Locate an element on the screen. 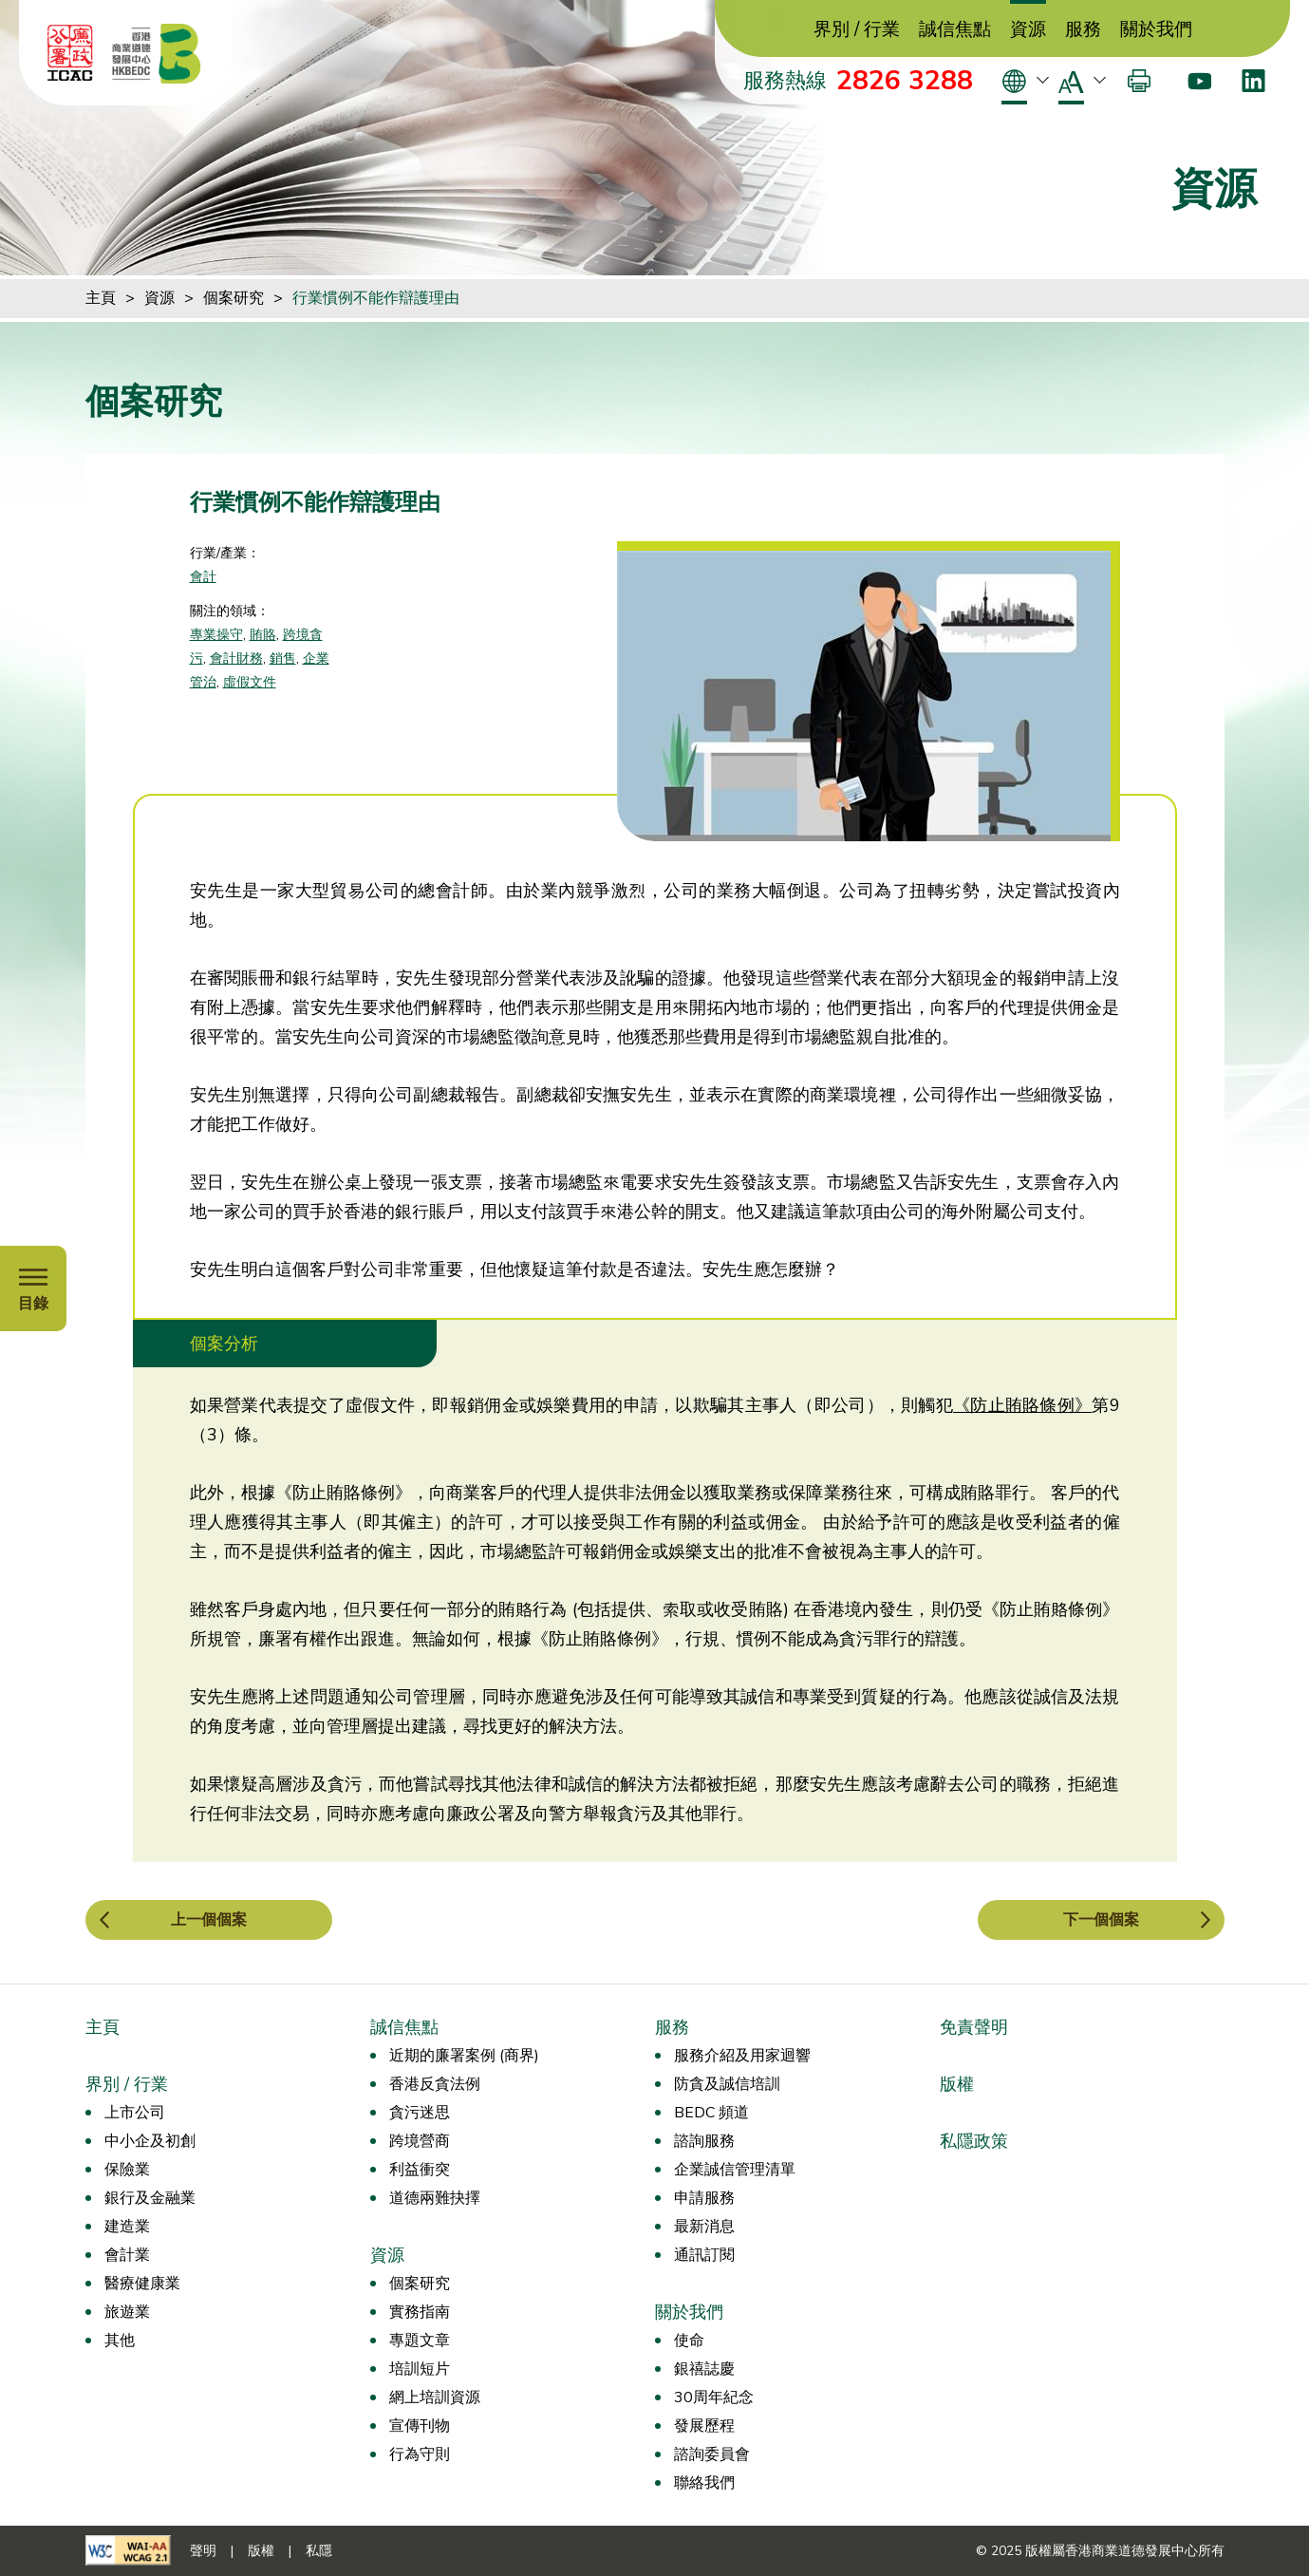 This screenshot has height=2576, width=1309. 私隱 is located at coordinates (319, 2551).